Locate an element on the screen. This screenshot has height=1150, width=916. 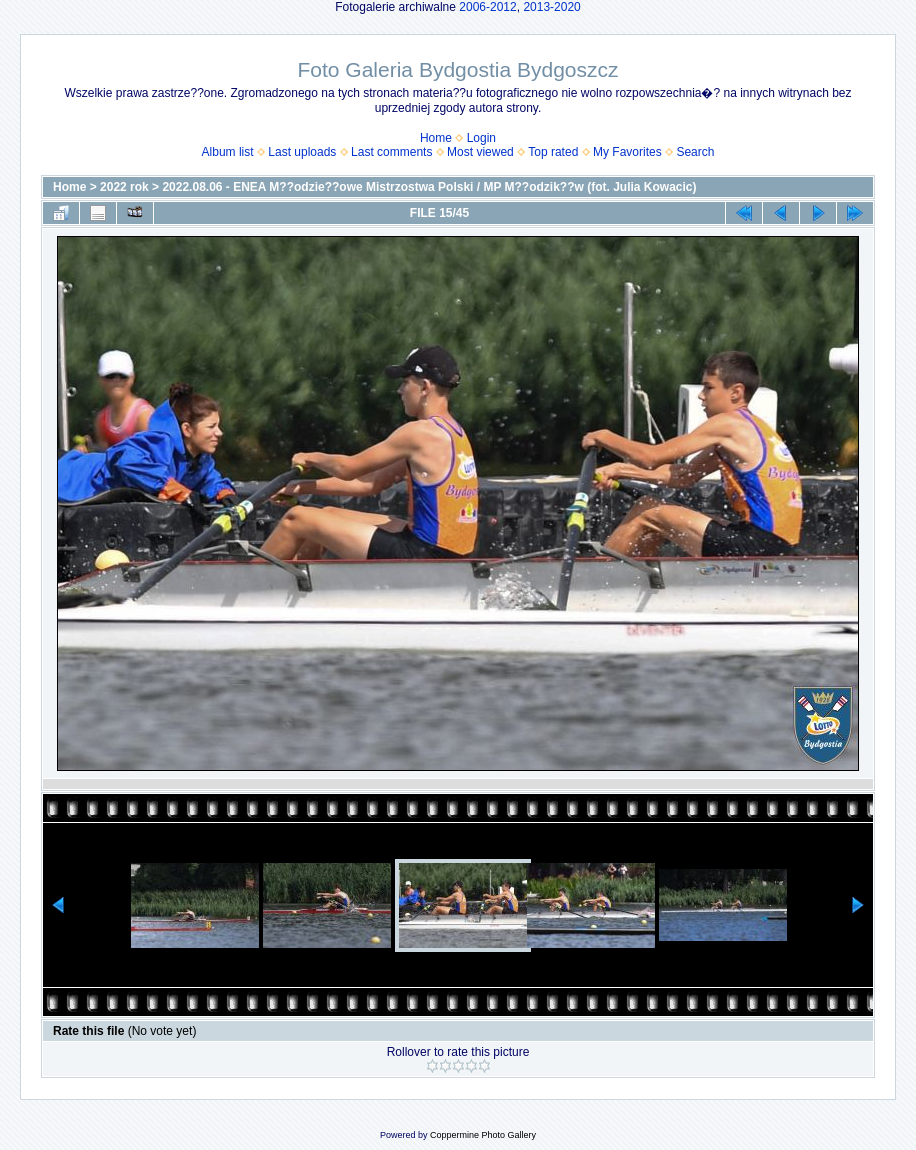
Last comments is located at coordinates (391, 152).